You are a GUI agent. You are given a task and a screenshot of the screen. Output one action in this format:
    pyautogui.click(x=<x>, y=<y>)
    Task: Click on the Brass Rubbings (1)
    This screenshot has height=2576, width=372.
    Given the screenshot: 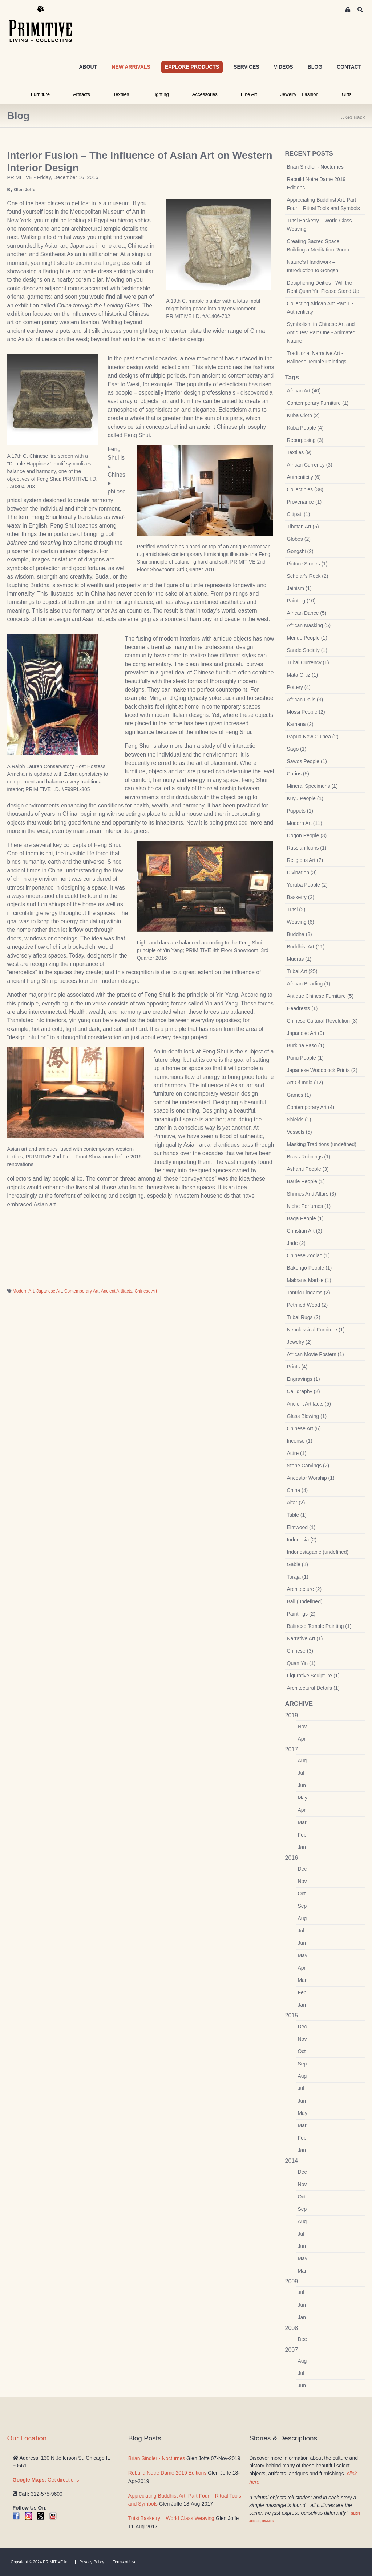 What is the action you would take?
    pyautogui.click(x=309, y=1157)
    